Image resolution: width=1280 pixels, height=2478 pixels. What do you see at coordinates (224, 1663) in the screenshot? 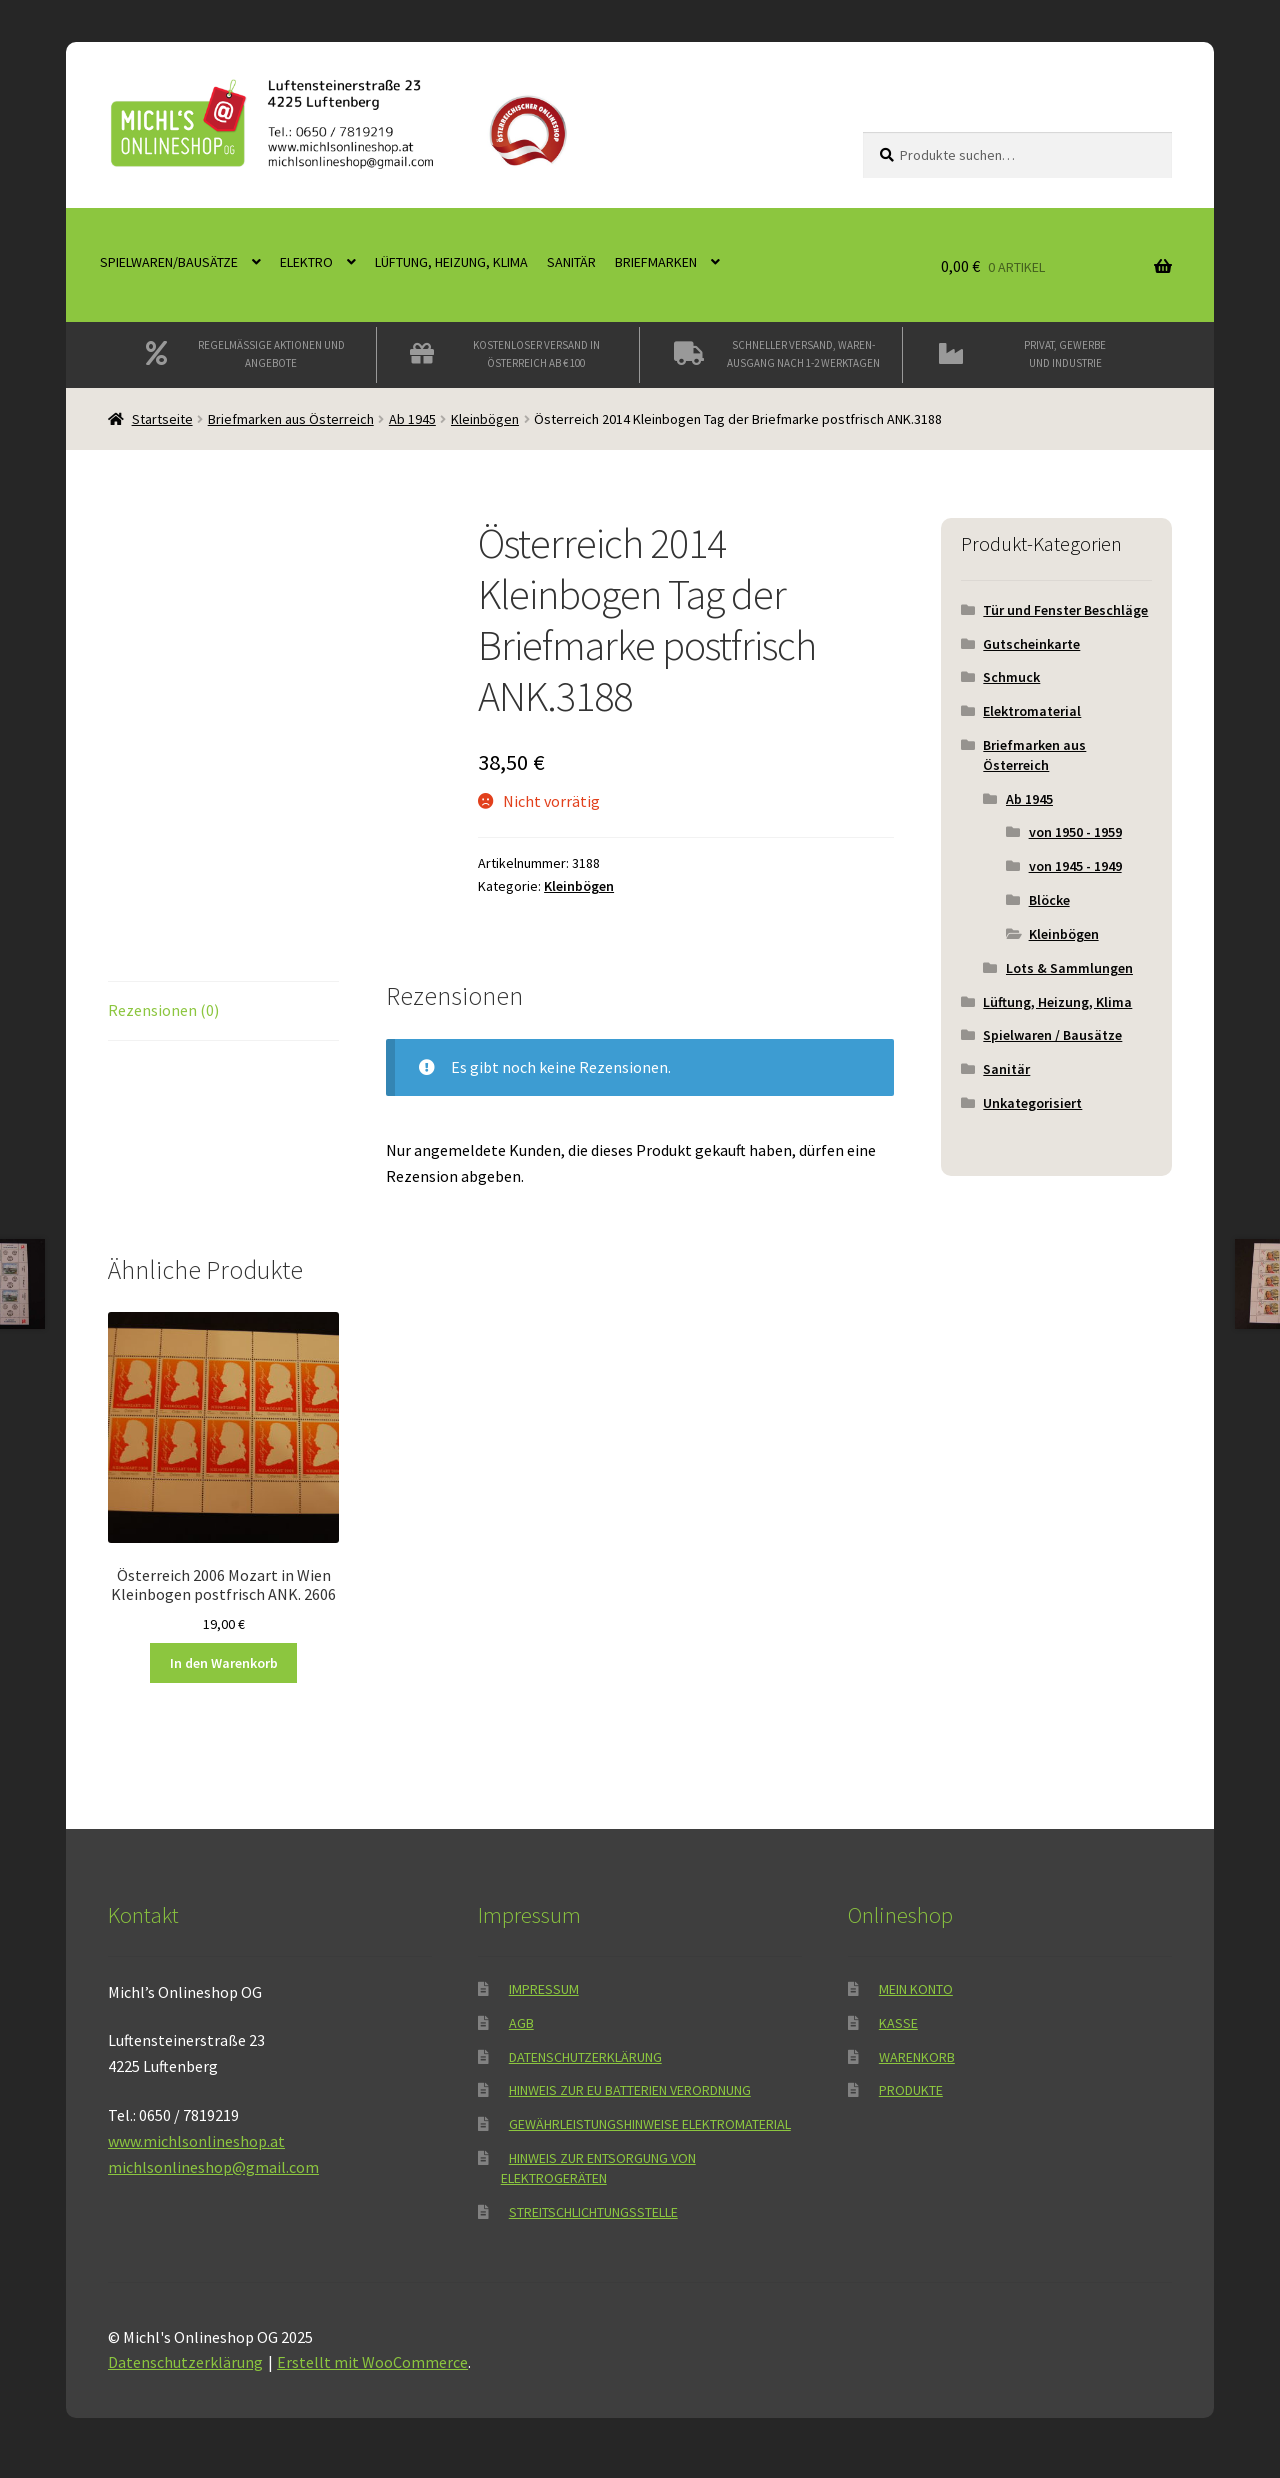
I see `In den Warenkorb [button]` at bounding box center [224, 1663].